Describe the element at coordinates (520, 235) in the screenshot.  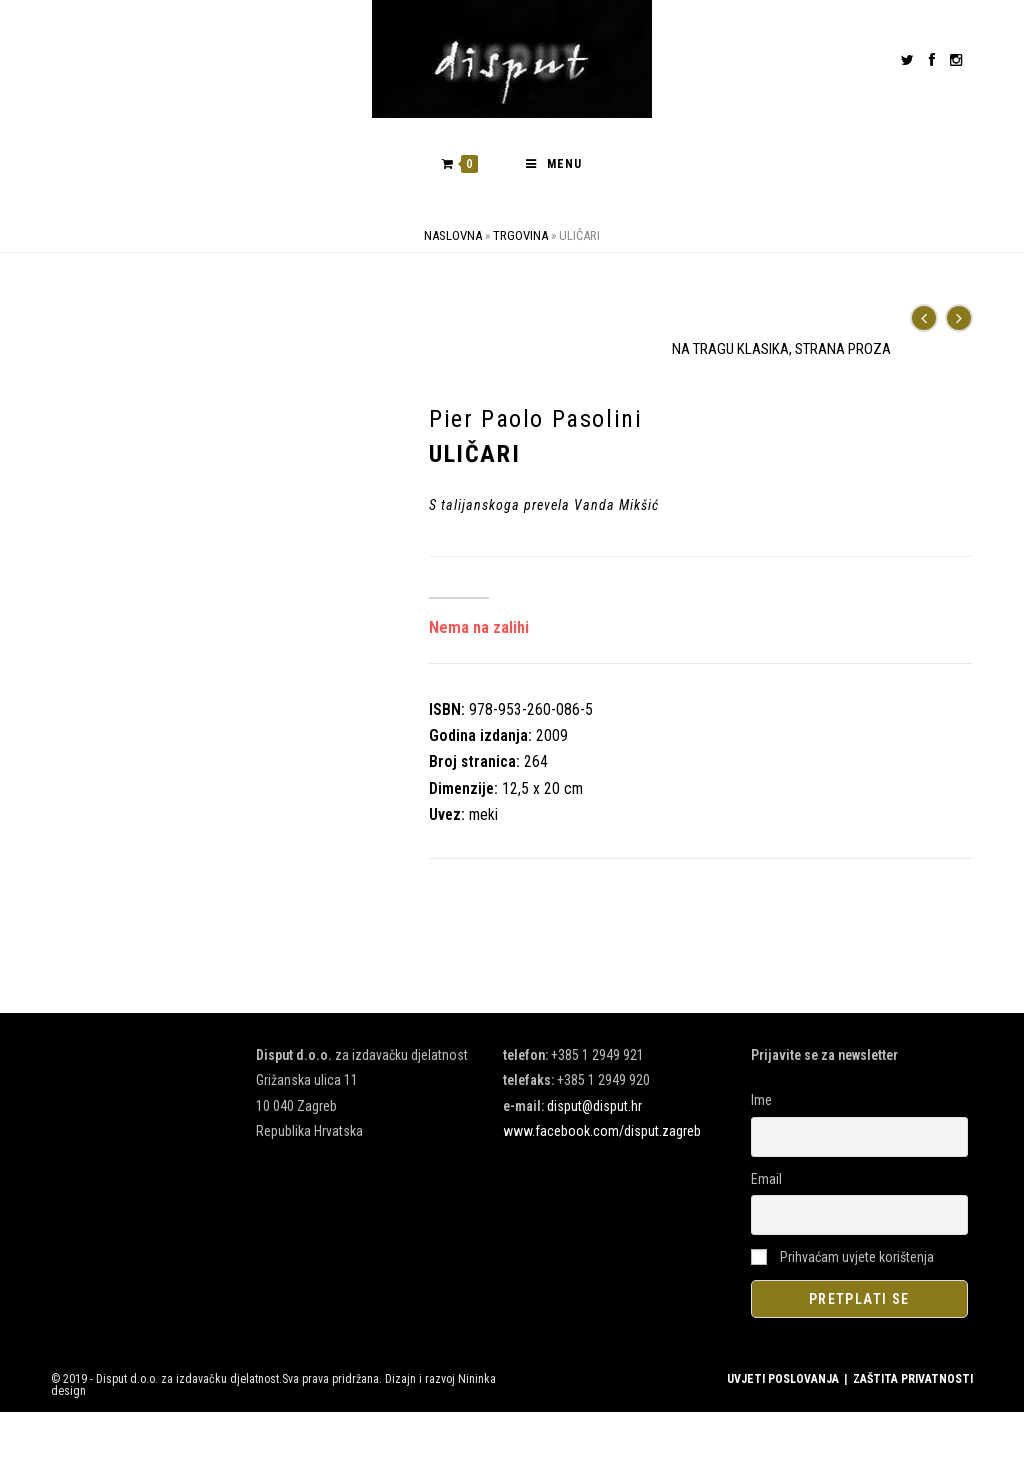
I see `Trgovina` at that location.